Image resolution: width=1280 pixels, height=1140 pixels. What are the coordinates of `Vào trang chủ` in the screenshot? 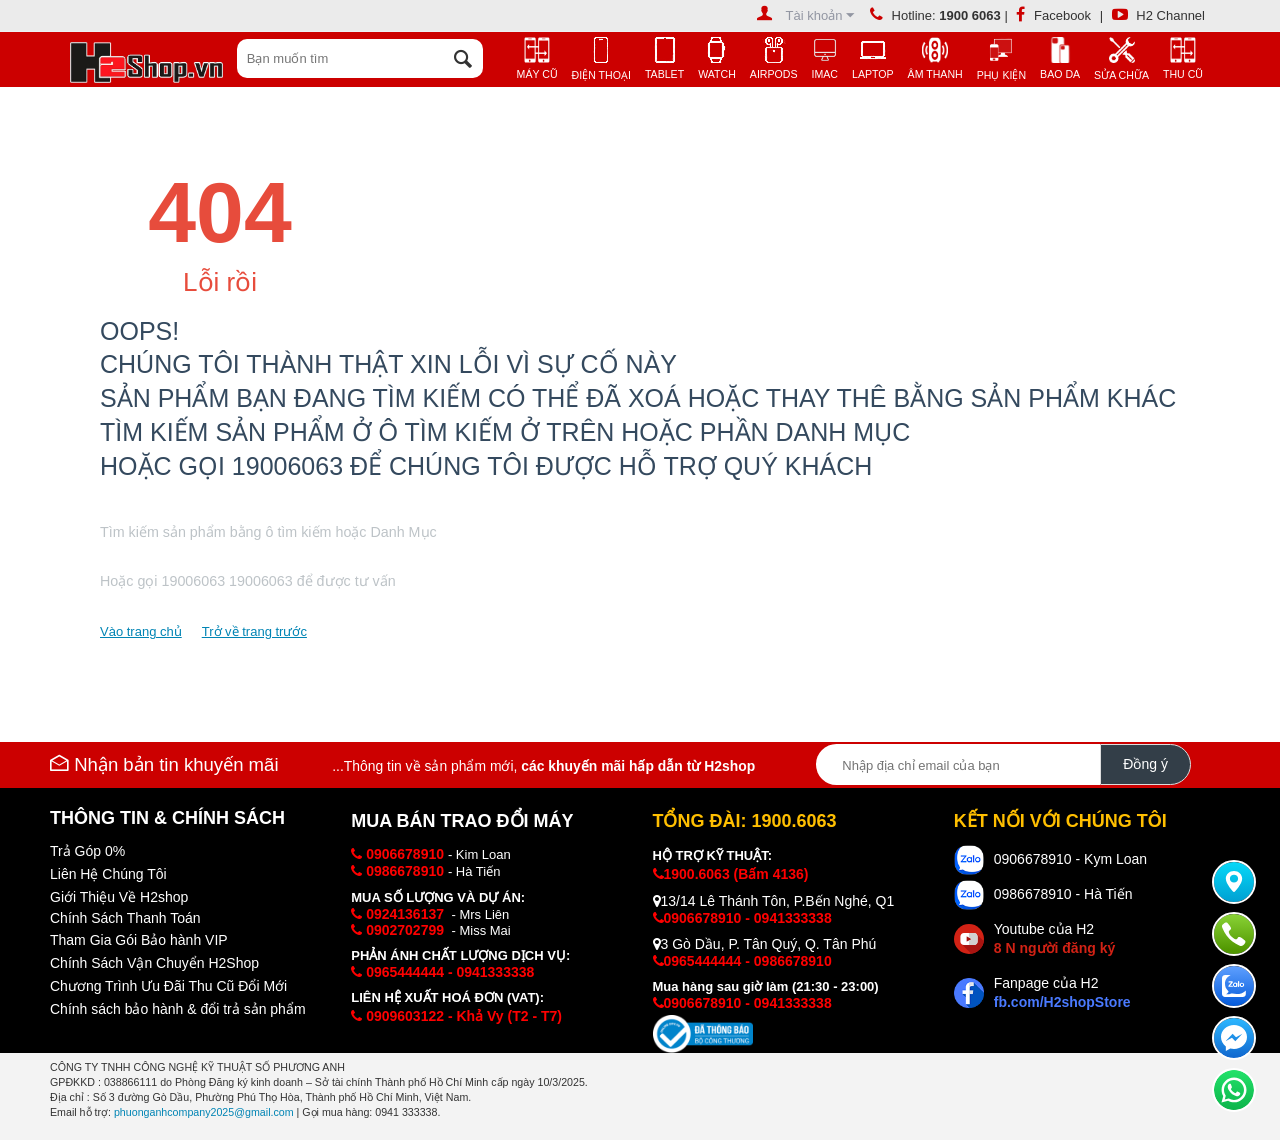 It's located at (141, 631).